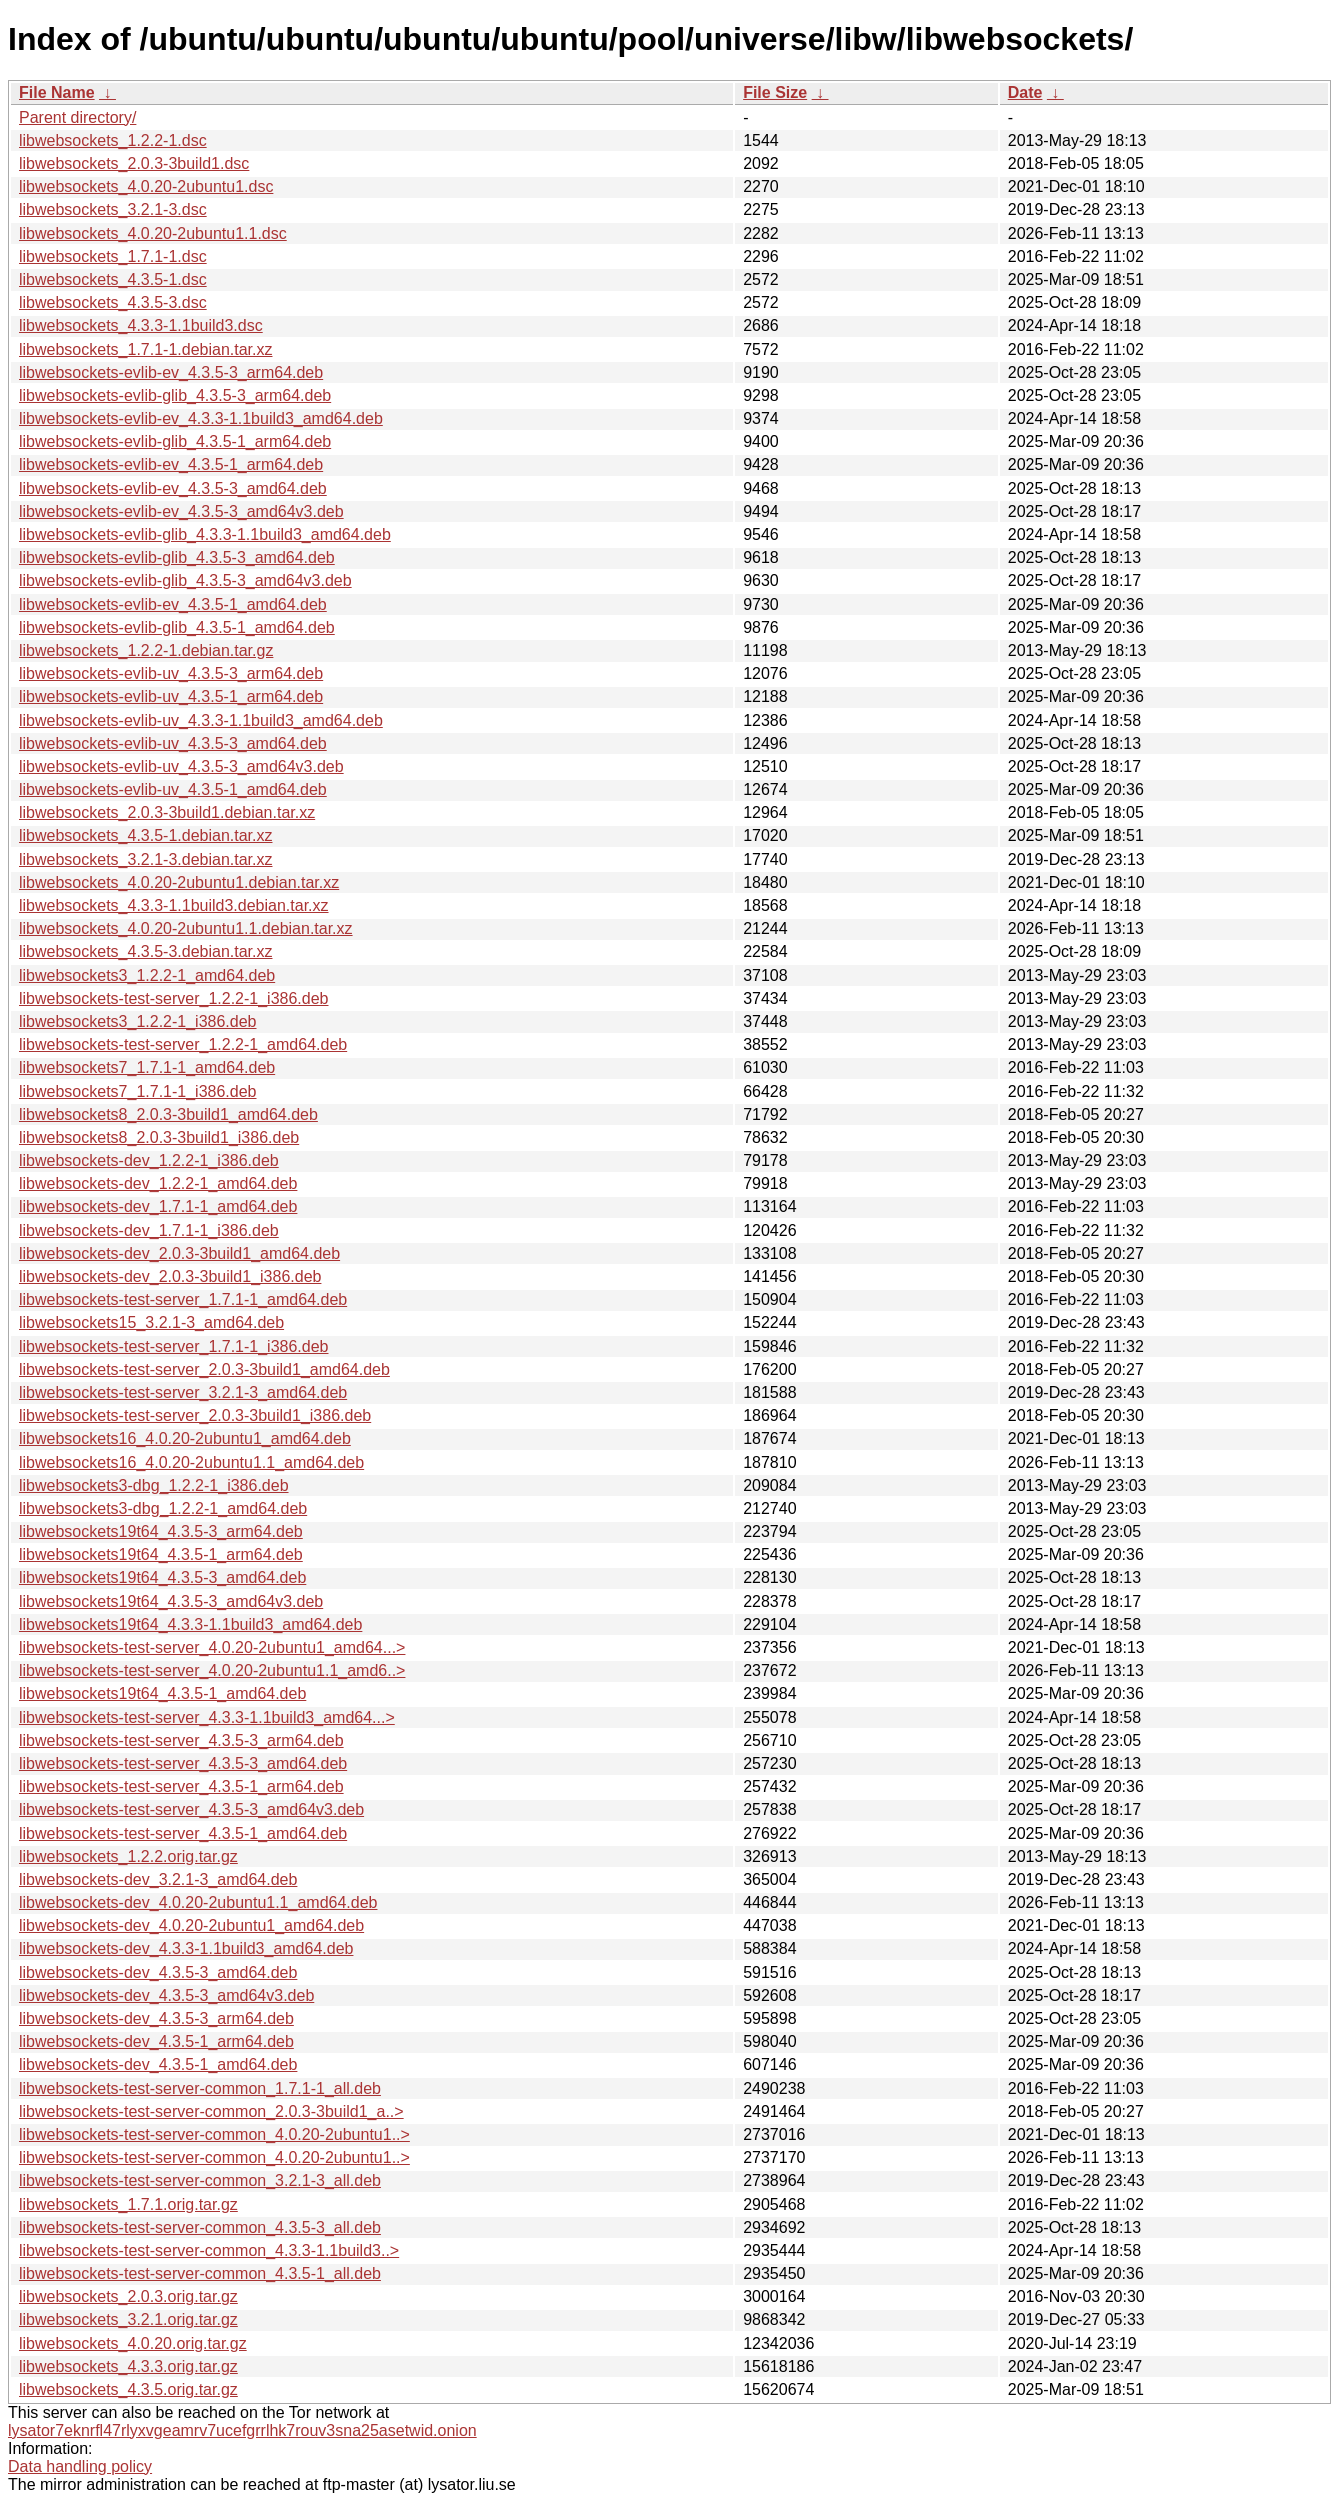  Describe the element at coordinates (158, 1972) in the screenshot. I see `libwebsockets-dev_4.3.5-3_amd64.deb` at that location.